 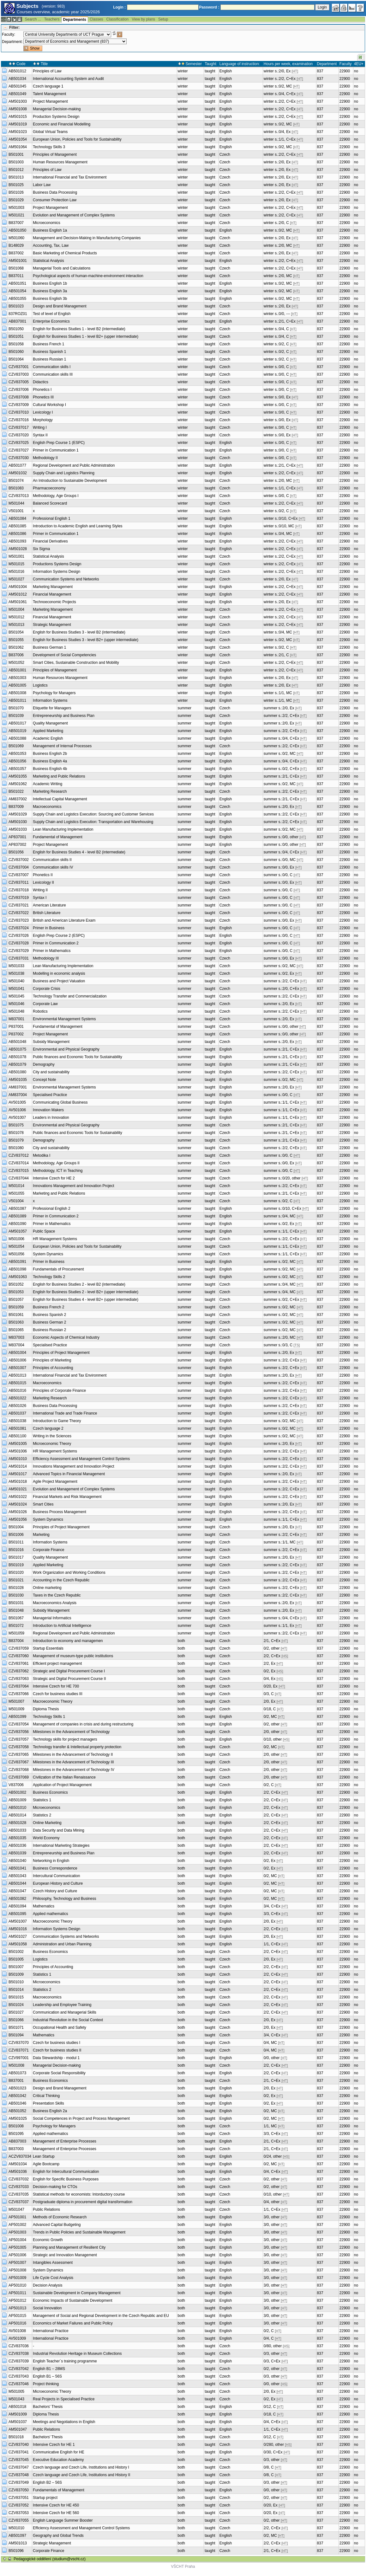 I want to click on AB501038, so click(x=17, y=1421).